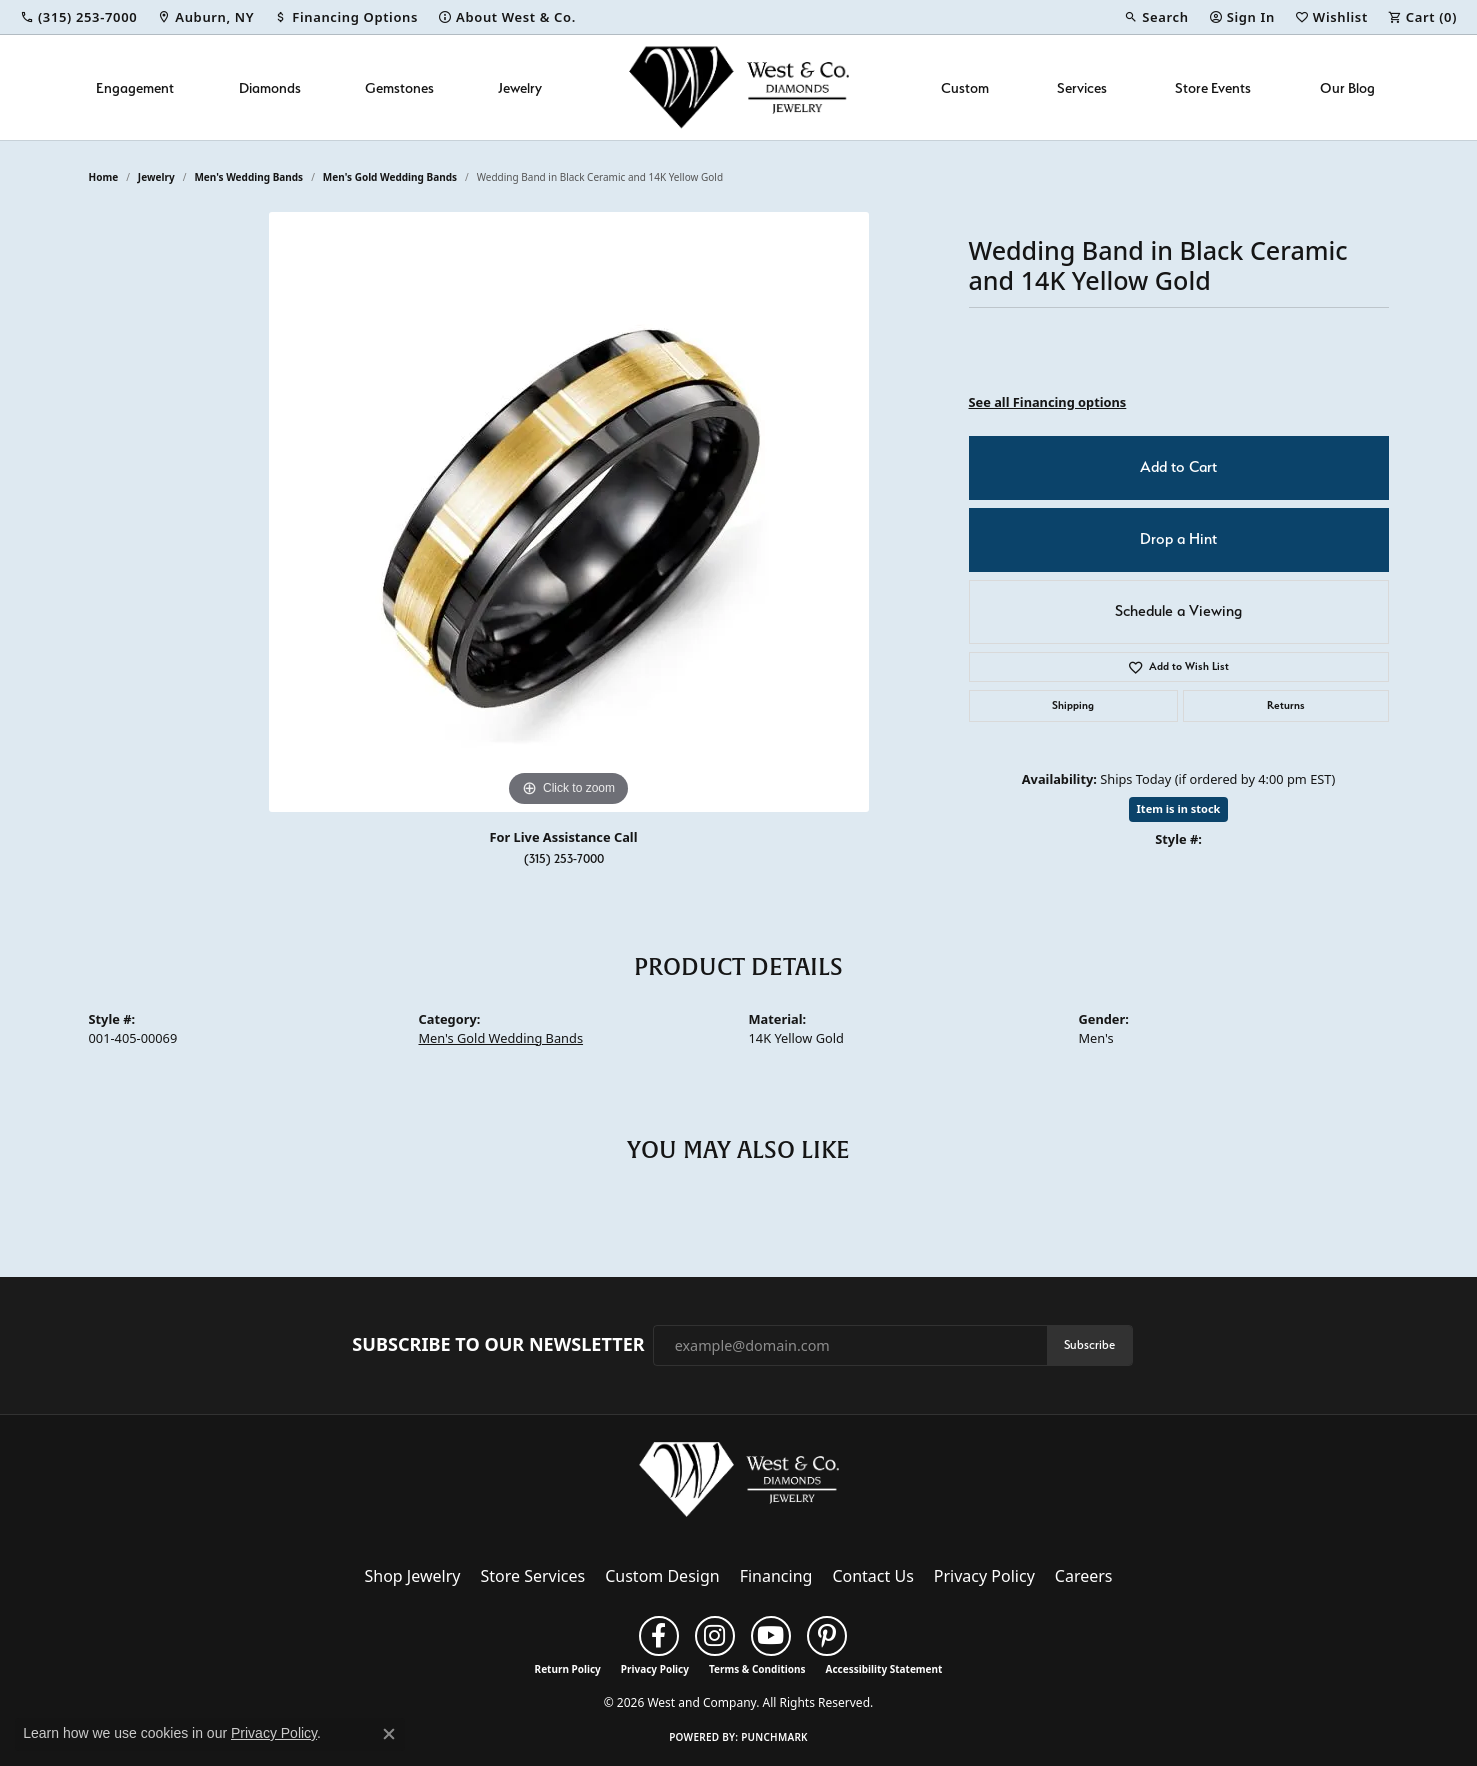 The width and height of the screenshot is (1477, 1766). I want to click on Financing, so click(776, 1576).